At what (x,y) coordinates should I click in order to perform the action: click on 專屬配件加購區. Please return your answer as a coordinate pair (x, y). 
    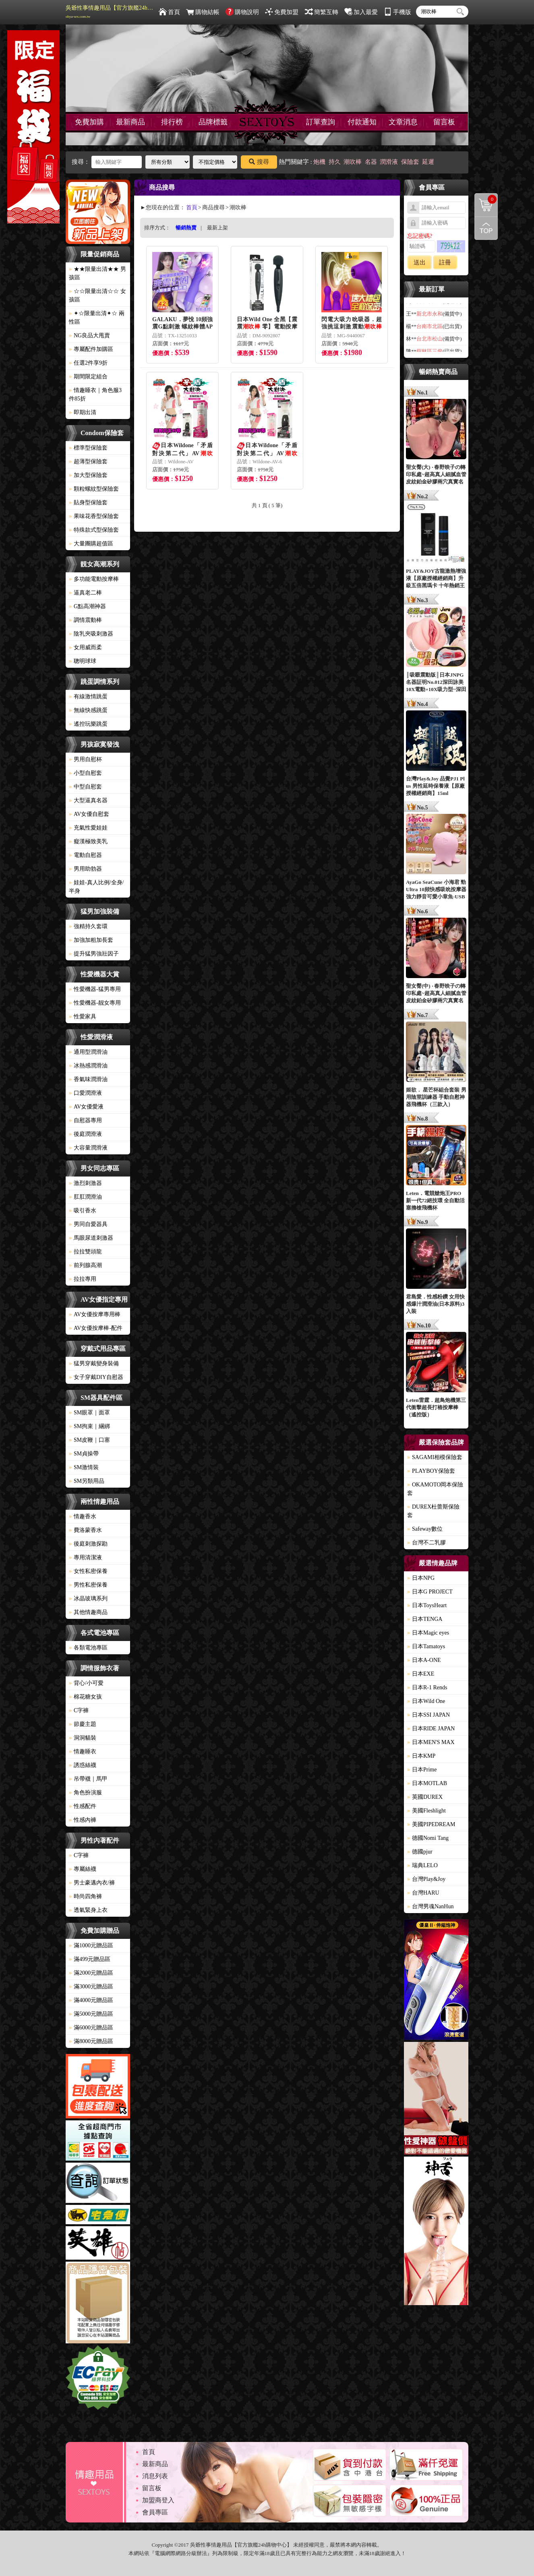
    Looking at the image, I should click on (91, 349).